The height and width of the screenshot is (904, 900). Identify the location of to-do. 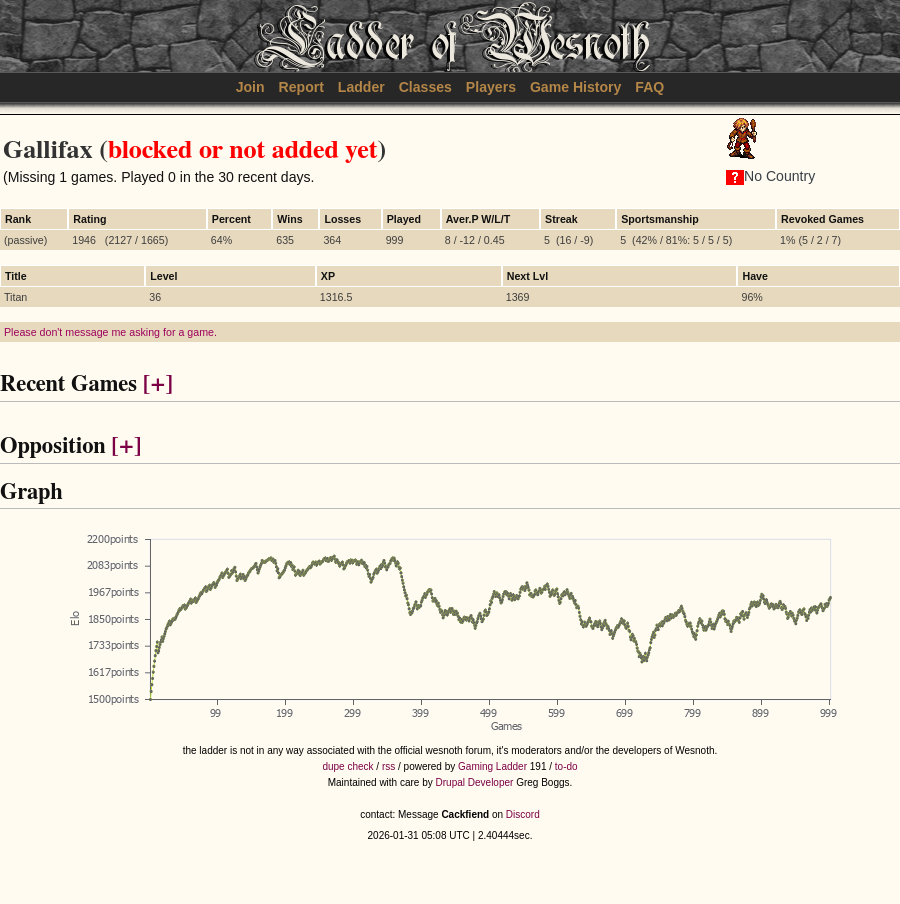
(566, 766).